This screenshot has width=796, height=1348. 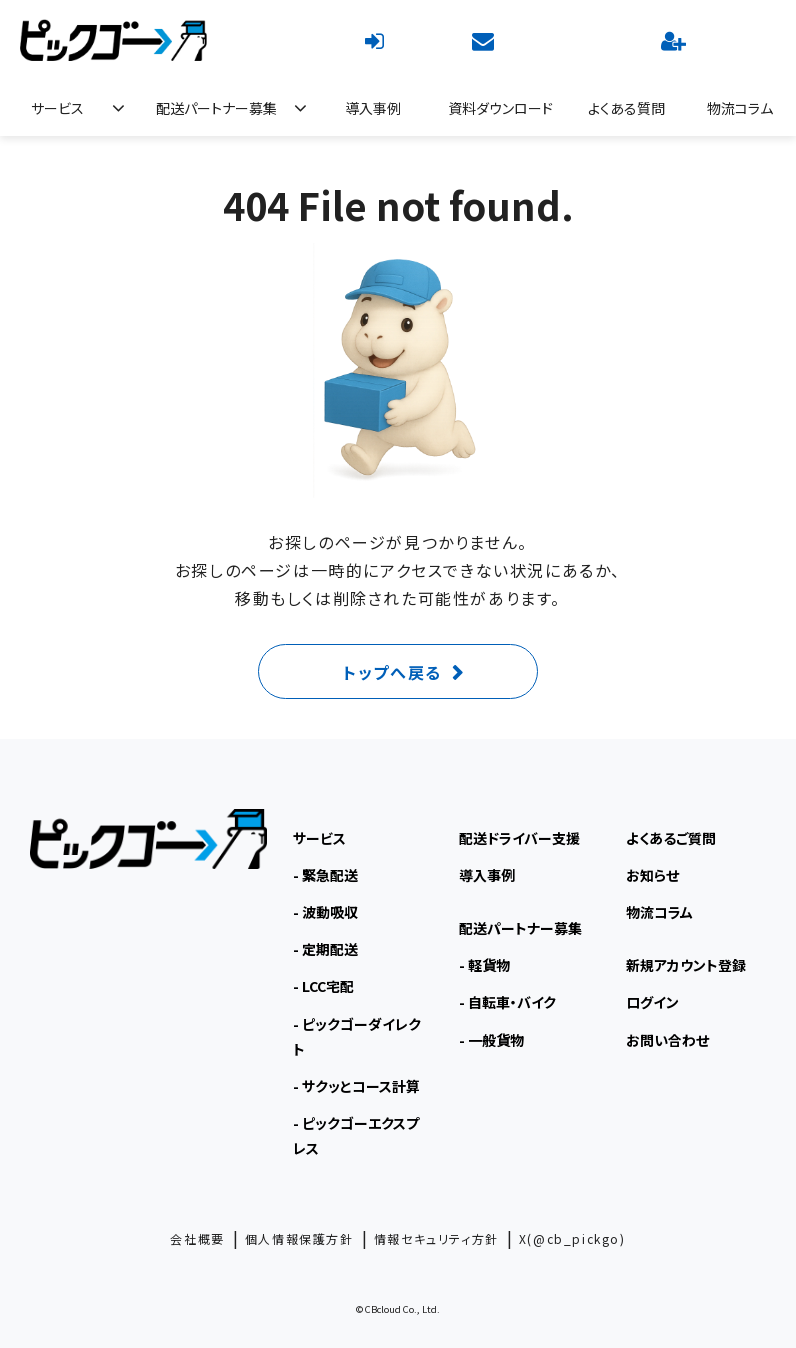 I want to click on - 一般貨物, so click(x=491, y=1040).